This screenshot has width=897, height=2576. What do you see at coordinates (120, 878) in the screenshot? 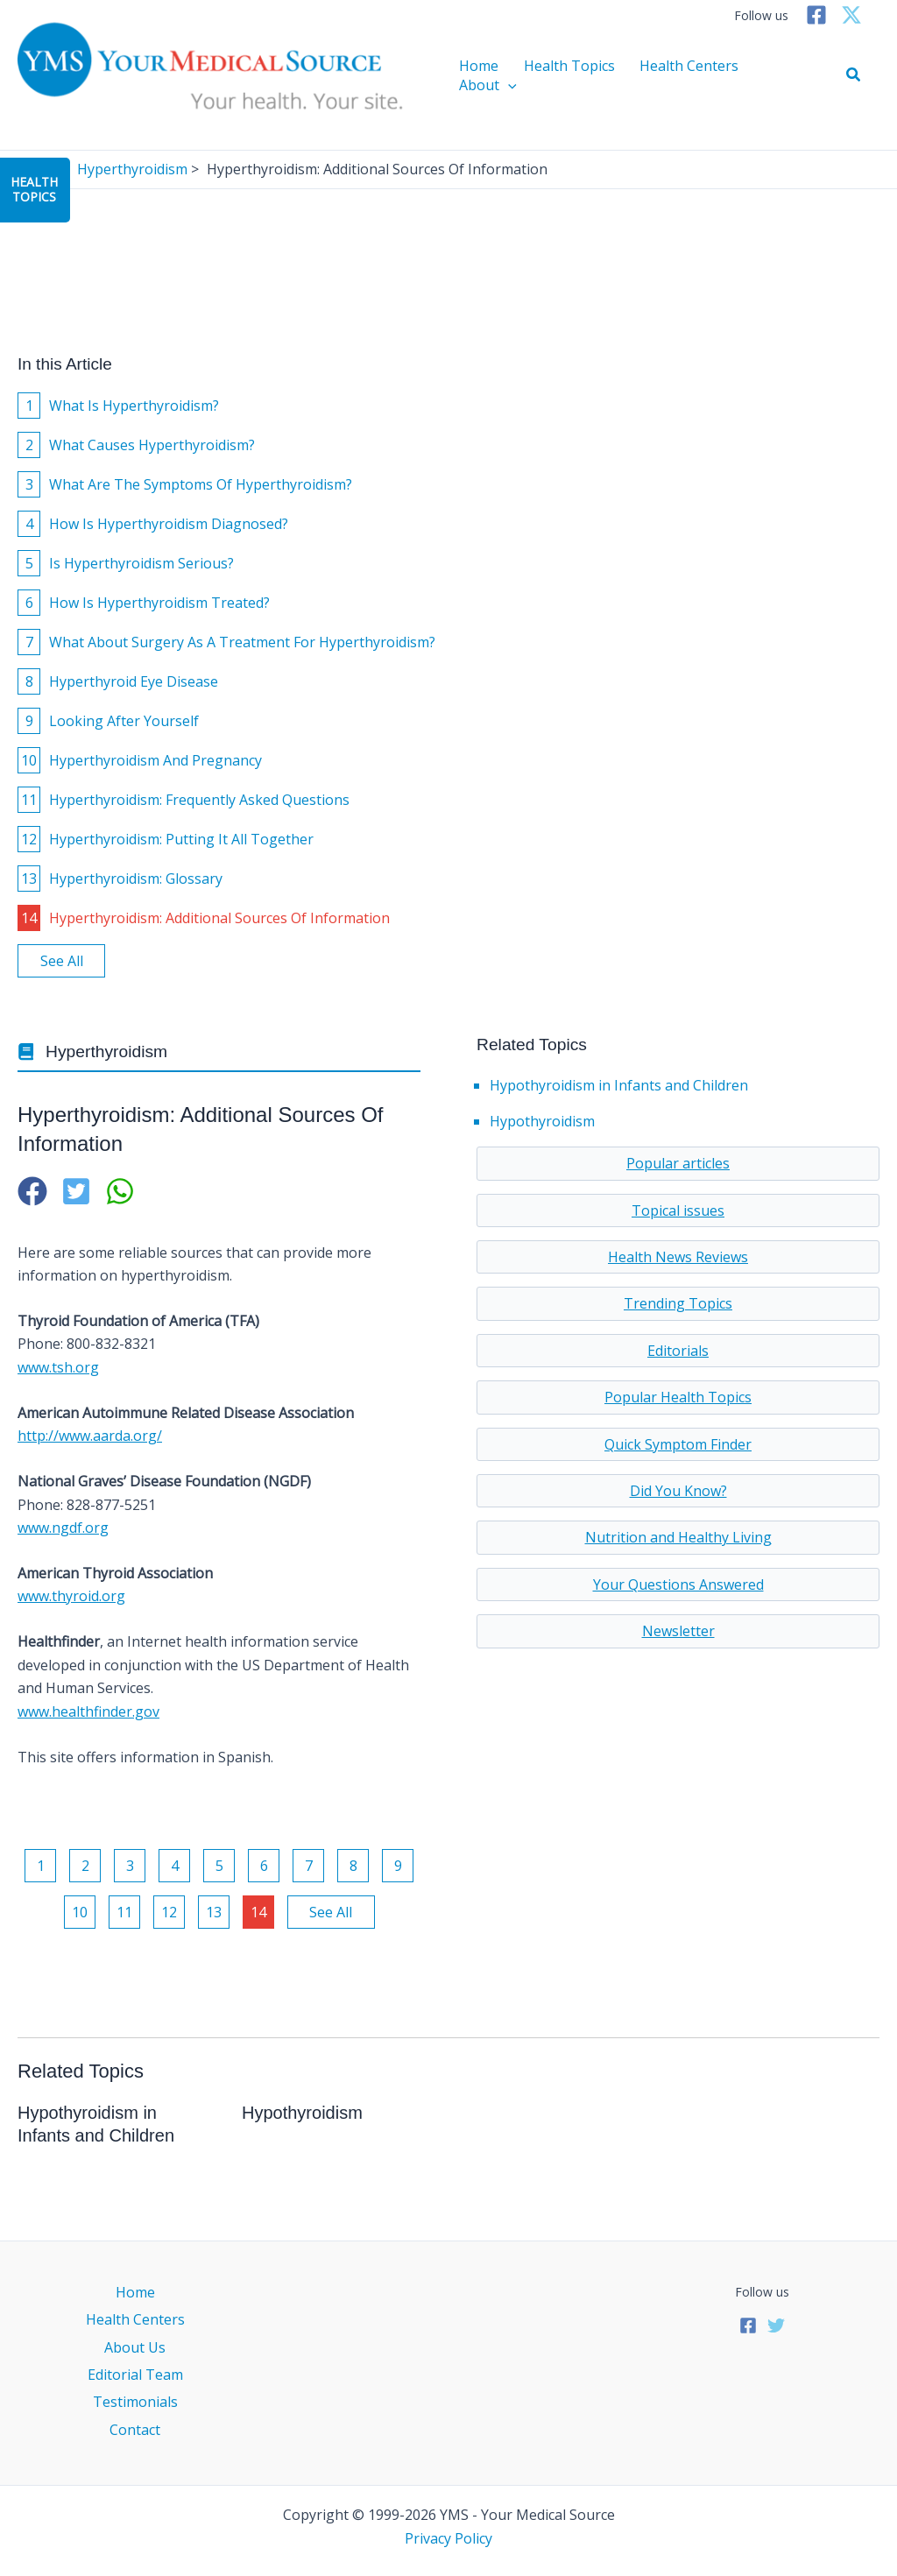
I see `Hyperthyroidism: Glossary` at bounding box center [120, 878].